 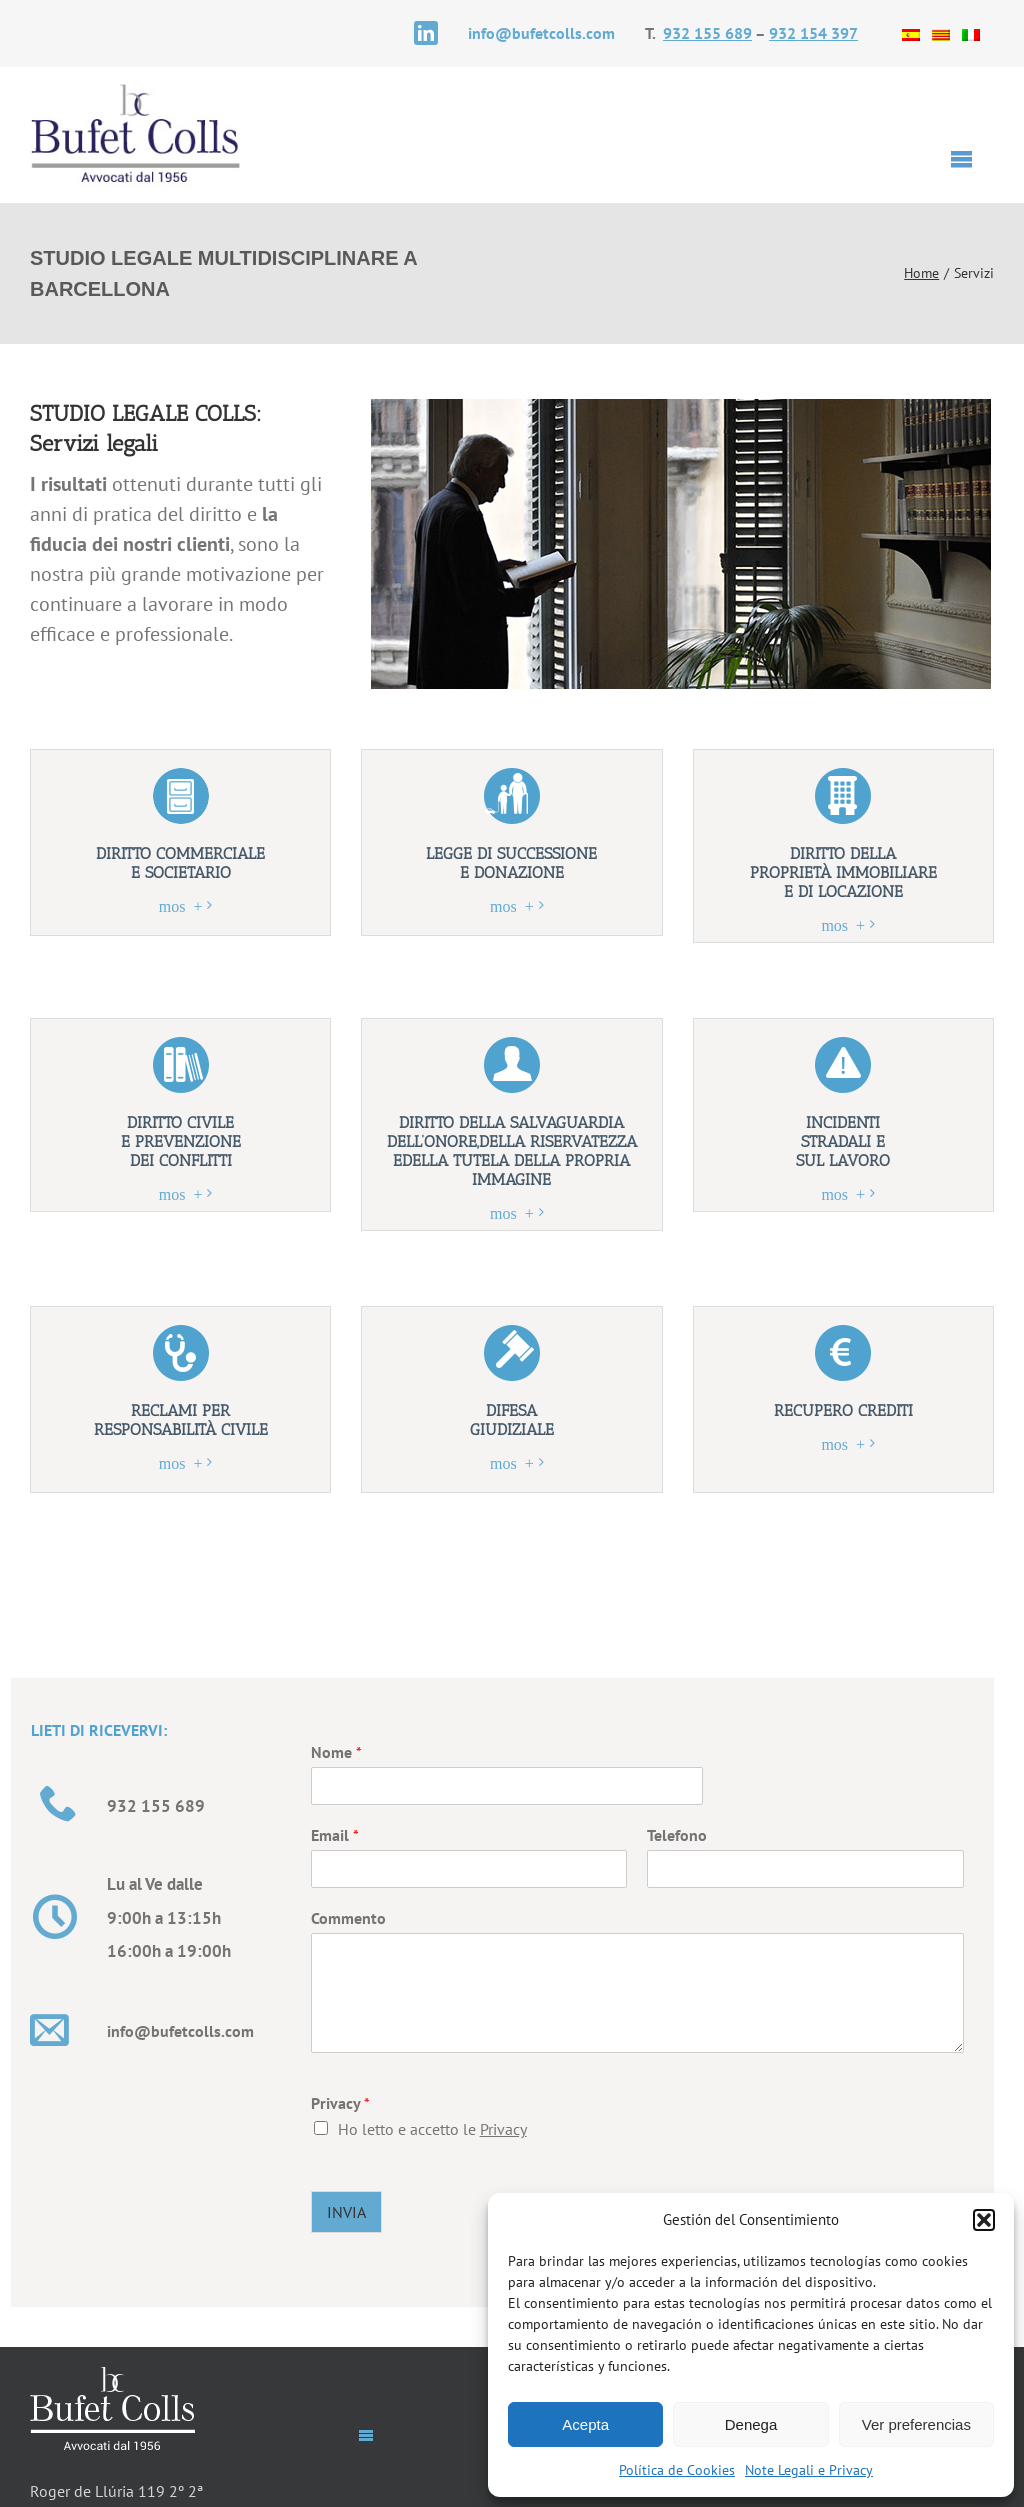 I want to click on INVIA, so click(x=346, y=2212).